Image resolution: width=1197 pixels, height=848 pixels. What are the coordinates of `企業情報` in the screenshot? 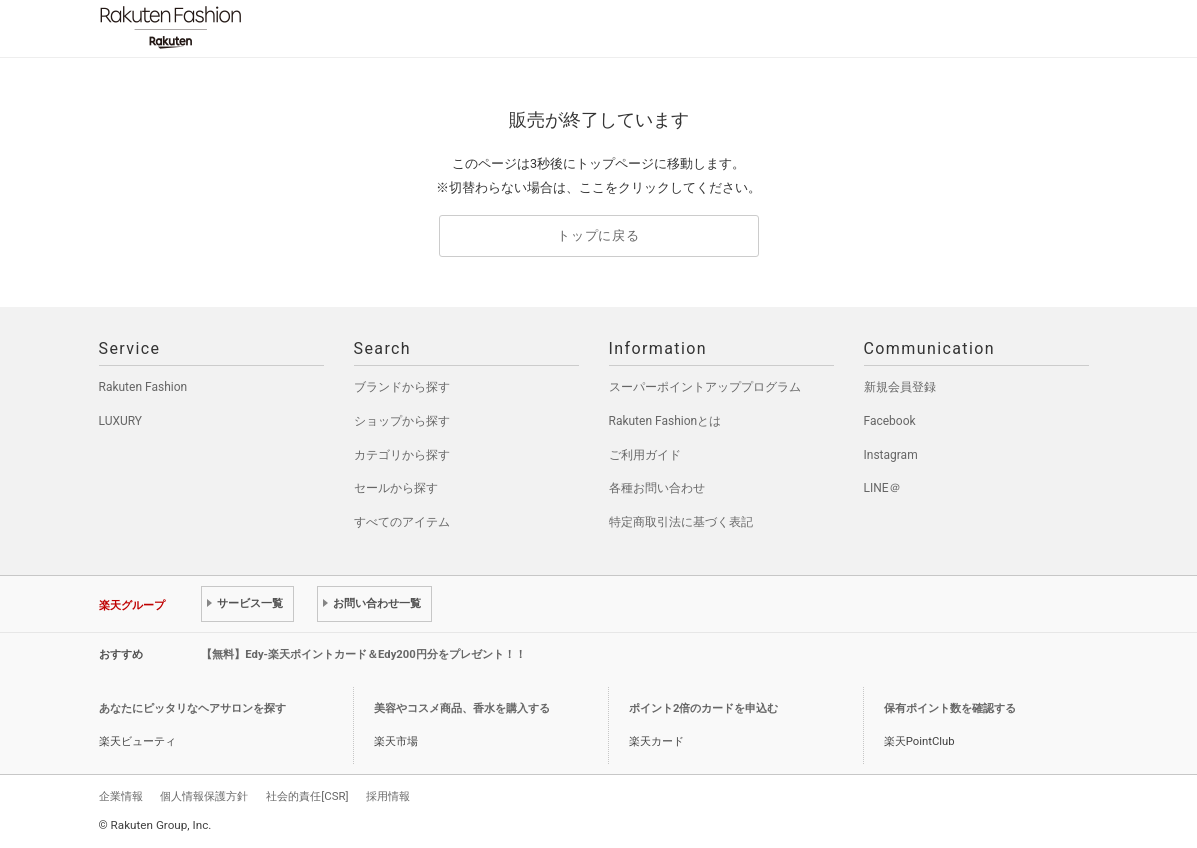 It's located at (121, 796).